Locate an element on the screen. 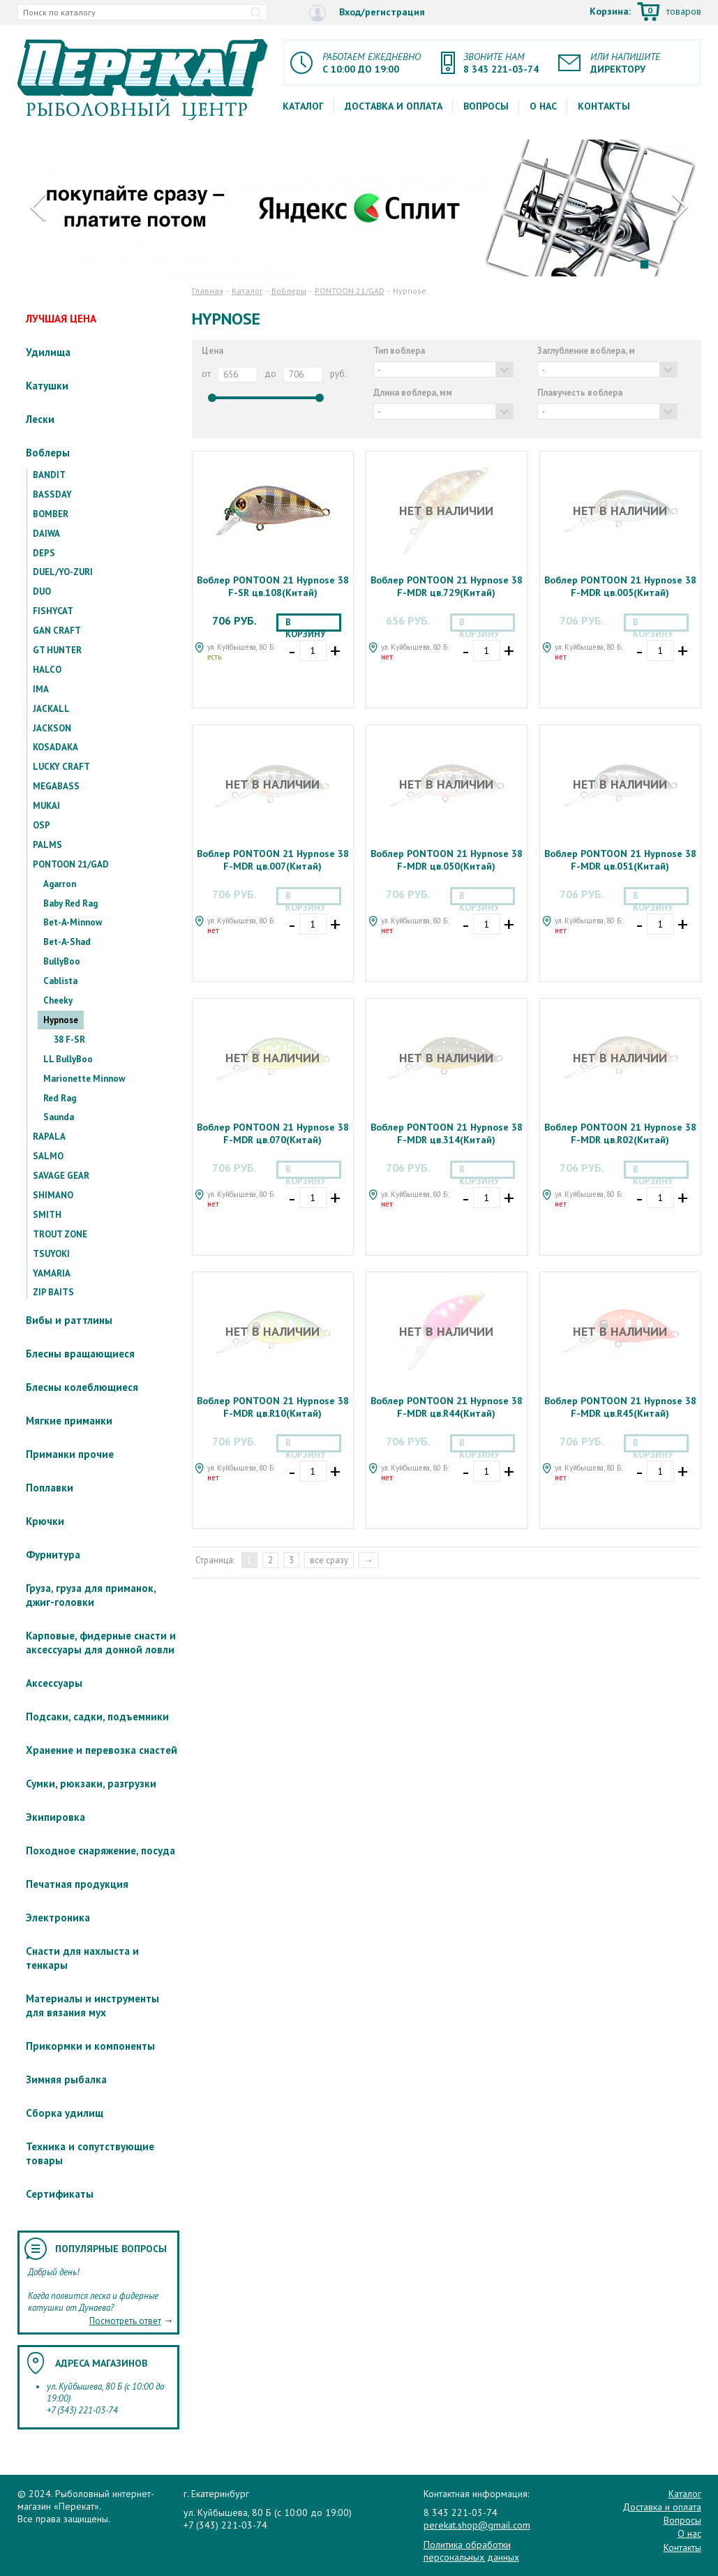 The width and height of the screenshot is (718, 2576). MEGABASS is located at coordinates (56, 786).